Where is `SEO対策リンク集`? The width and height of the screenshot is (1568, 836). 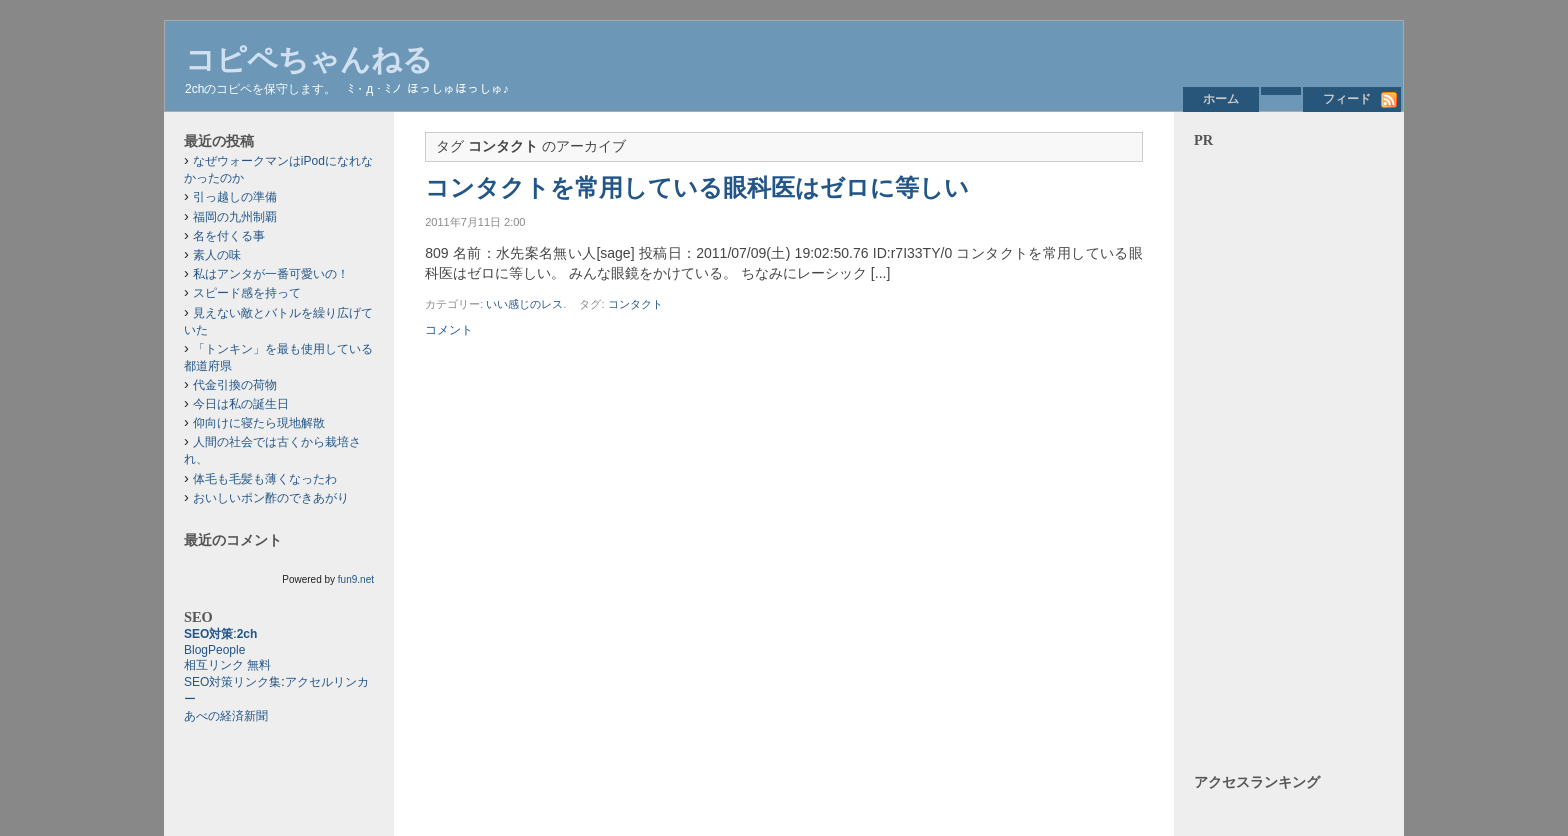
SEO対策リンク集 is located at coordinates (232, 682).